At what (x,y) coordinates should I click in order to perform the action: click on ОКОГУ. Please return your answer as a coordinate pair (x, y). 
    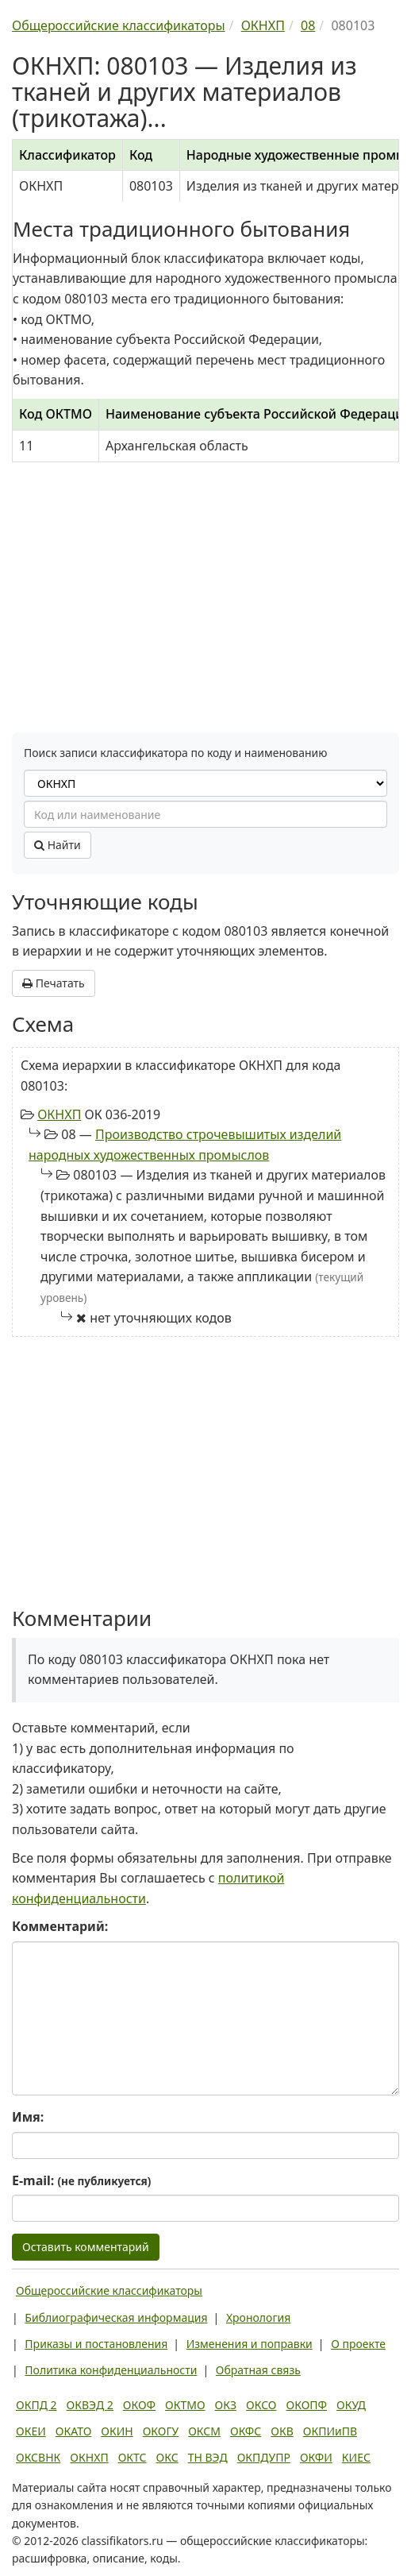
    Looking at the image, I should click on (161, 2431).